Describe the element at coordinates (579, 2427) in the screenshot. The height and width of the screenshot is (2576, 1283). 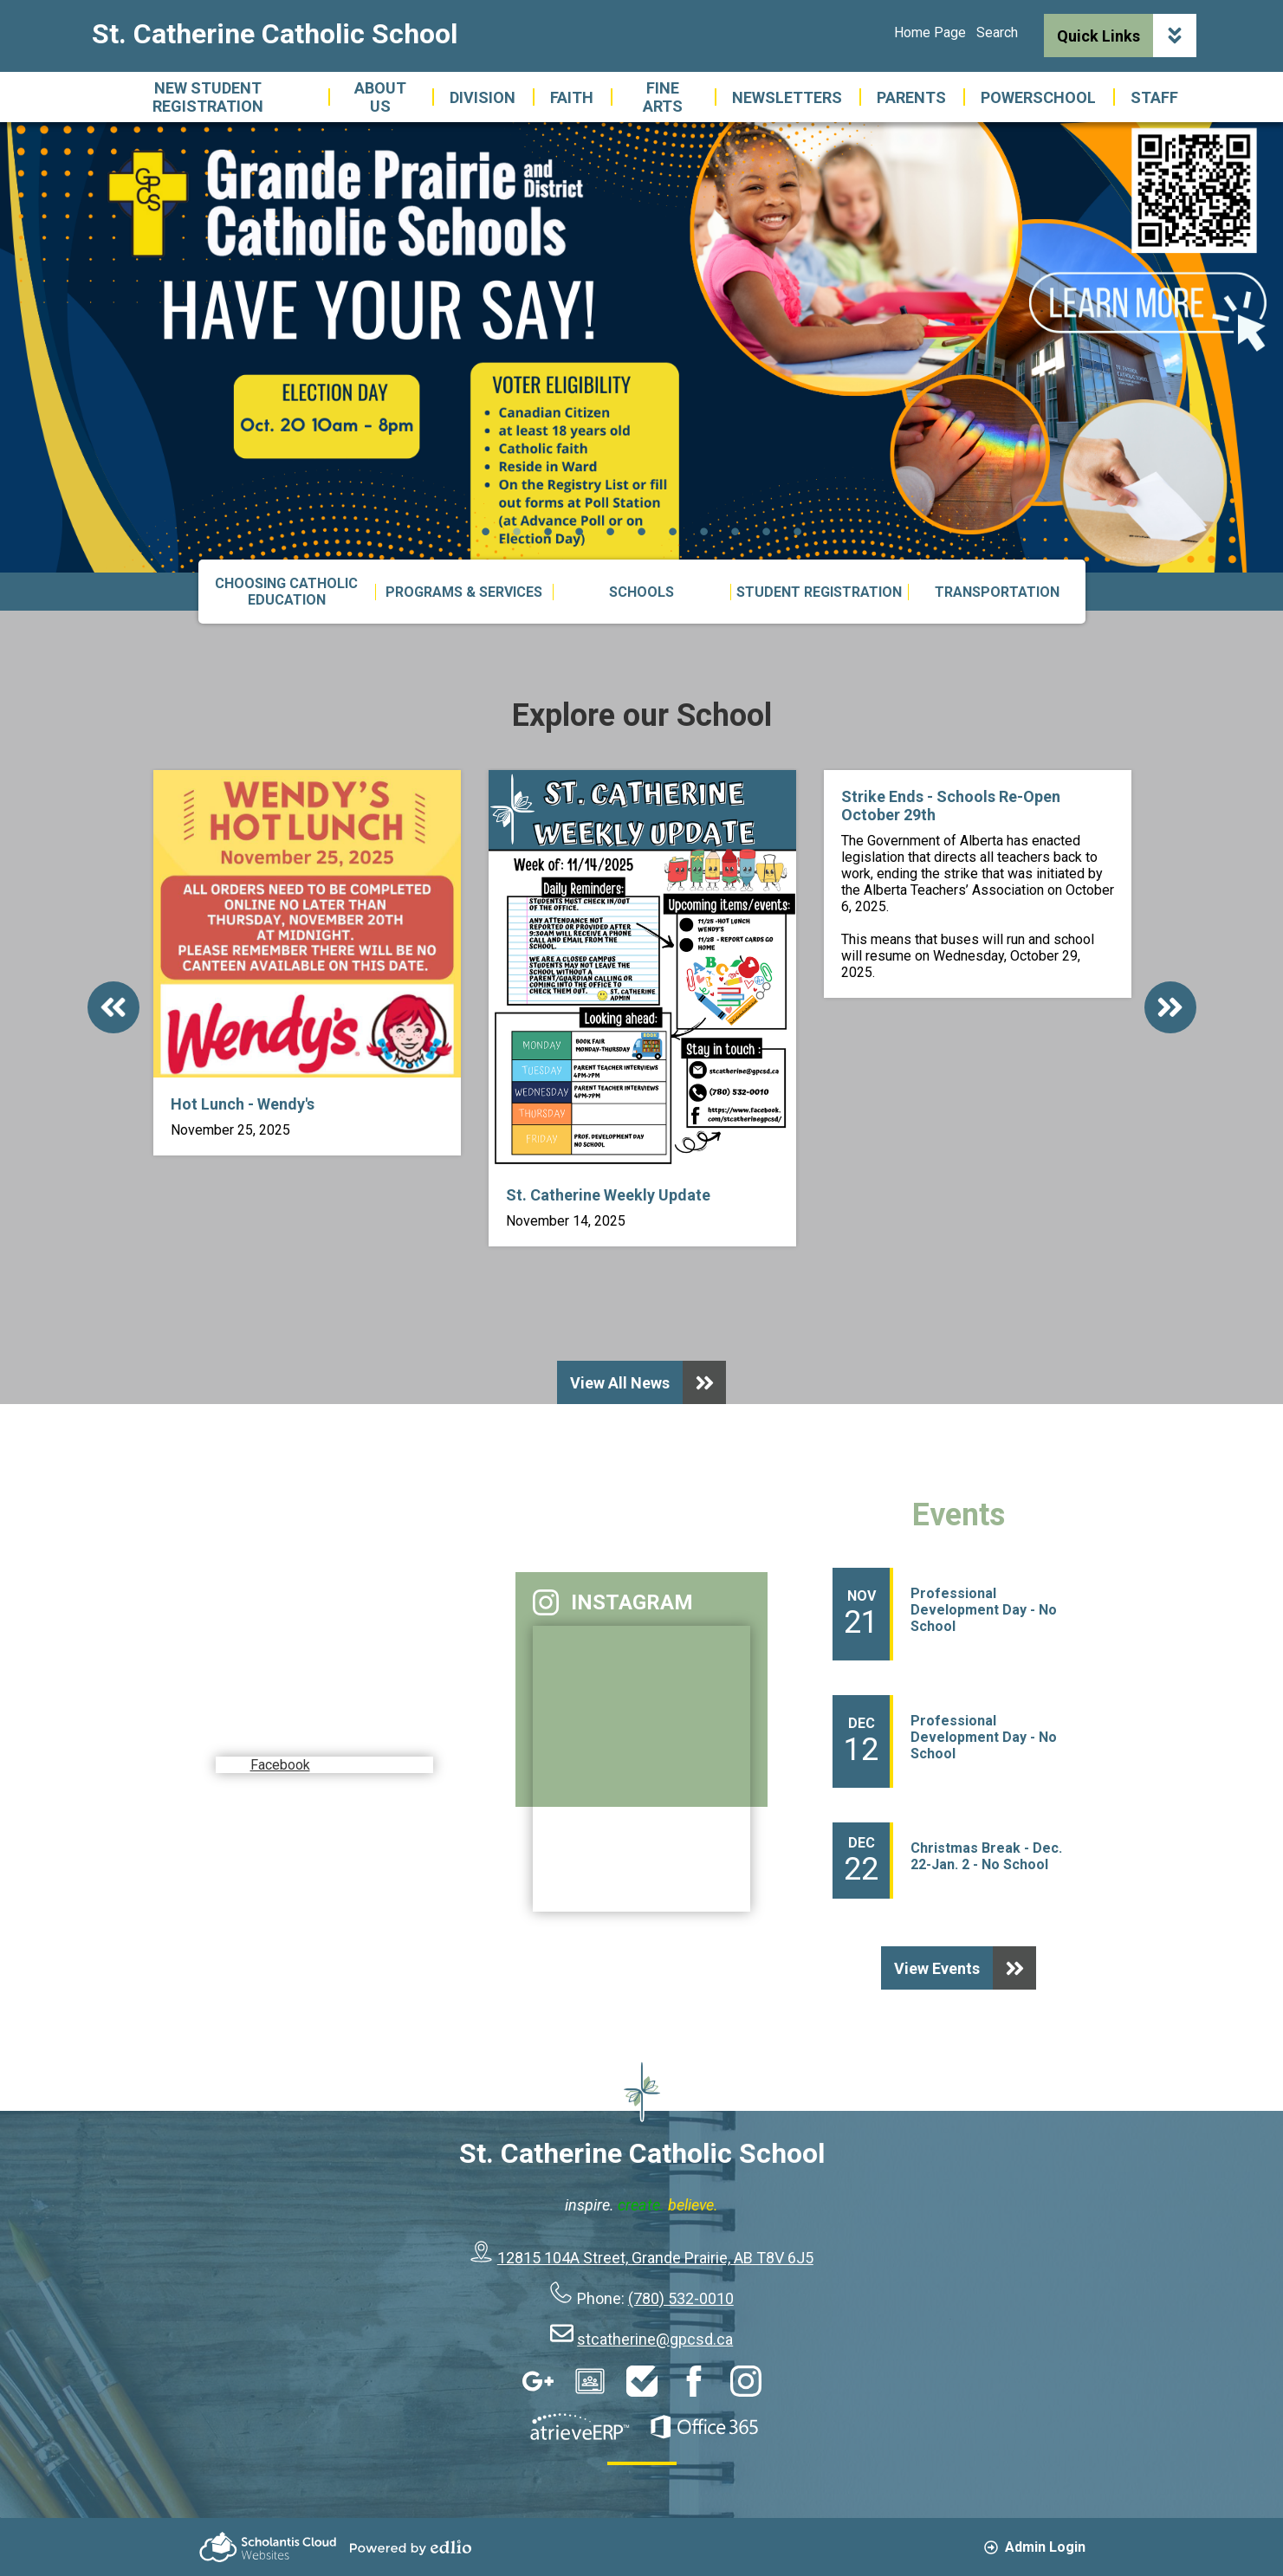
I see `AtrieveERP` at that location.